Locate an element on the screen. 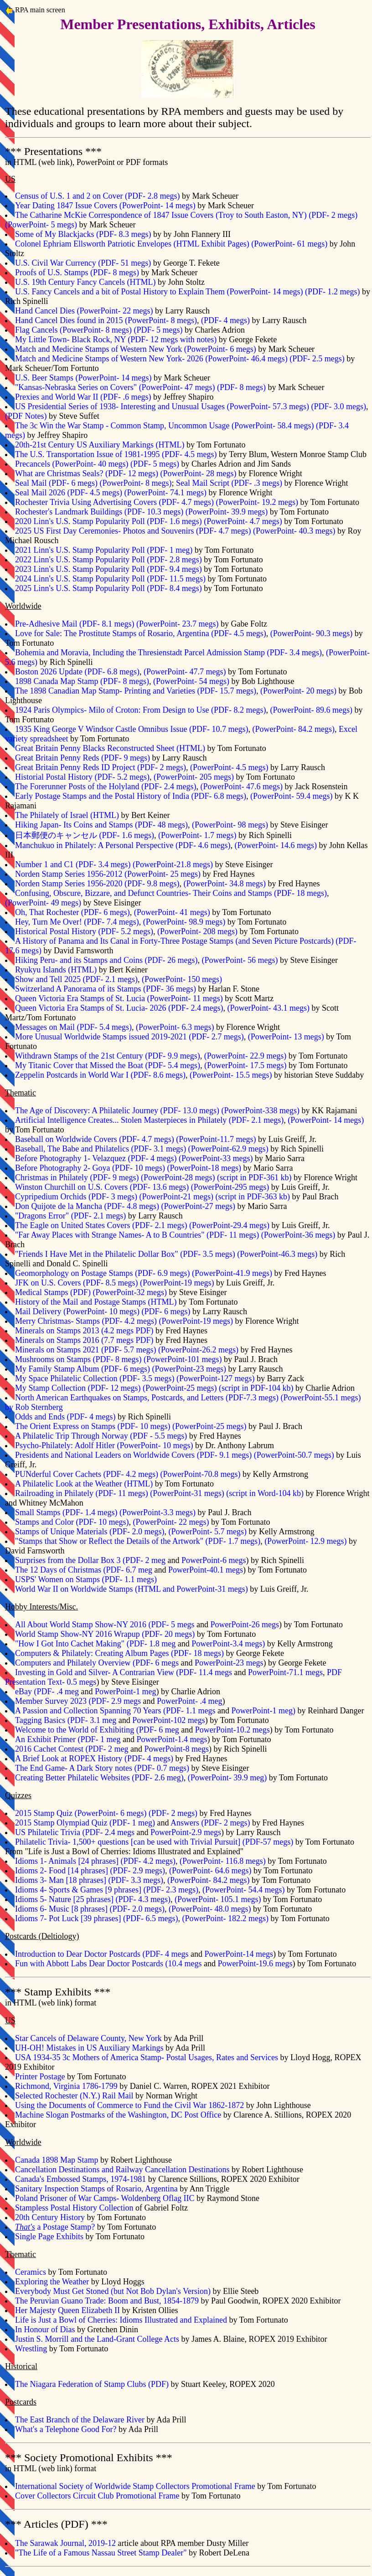  PDF- 3.1 megs is located at coordinates (159, 1148).